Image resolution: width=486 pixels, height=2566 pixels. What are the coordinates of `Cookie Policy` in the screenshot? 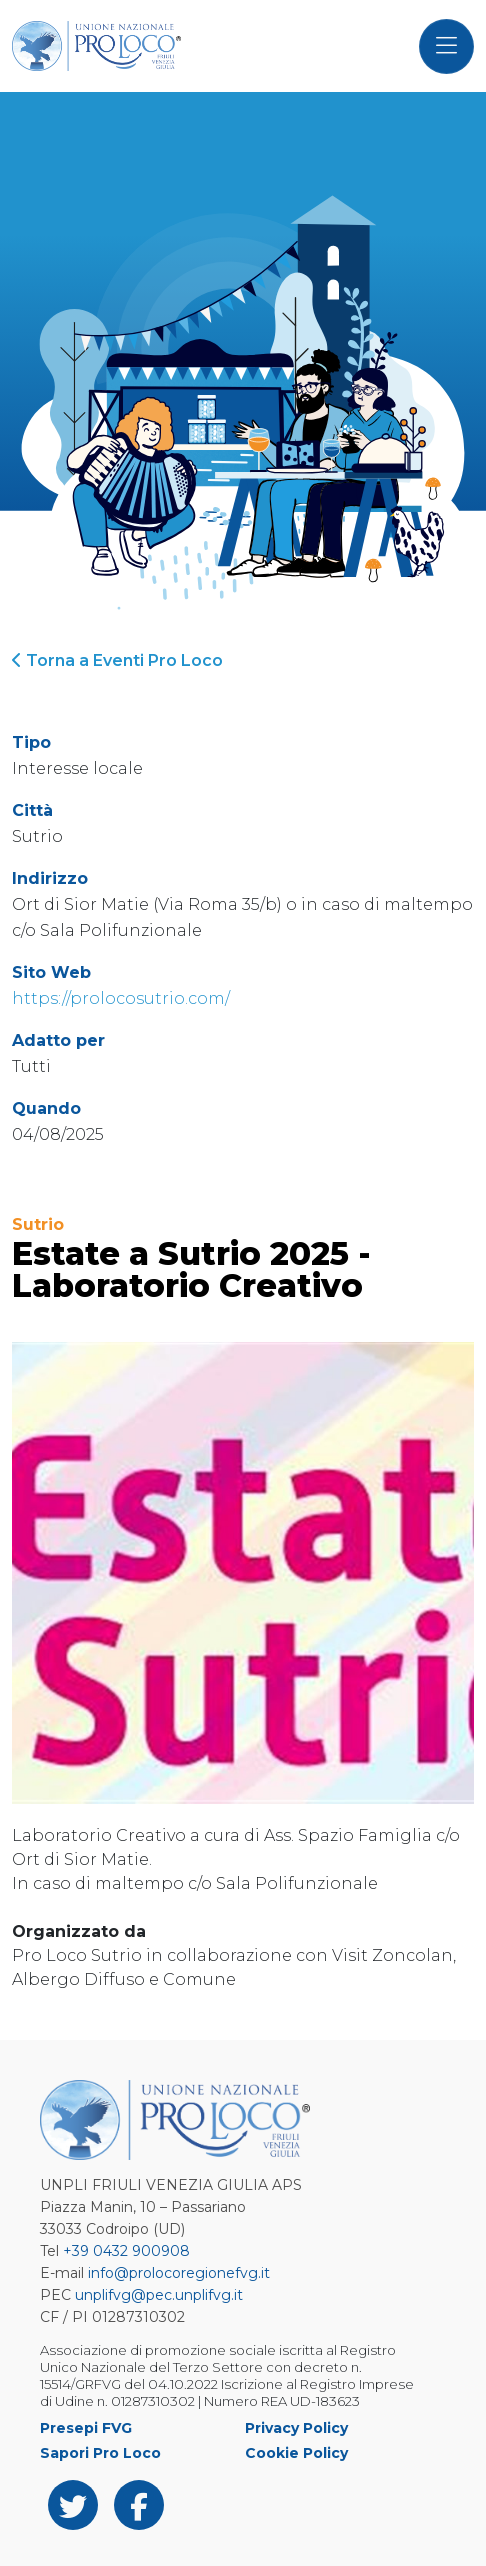 It's located at (296, 2453).